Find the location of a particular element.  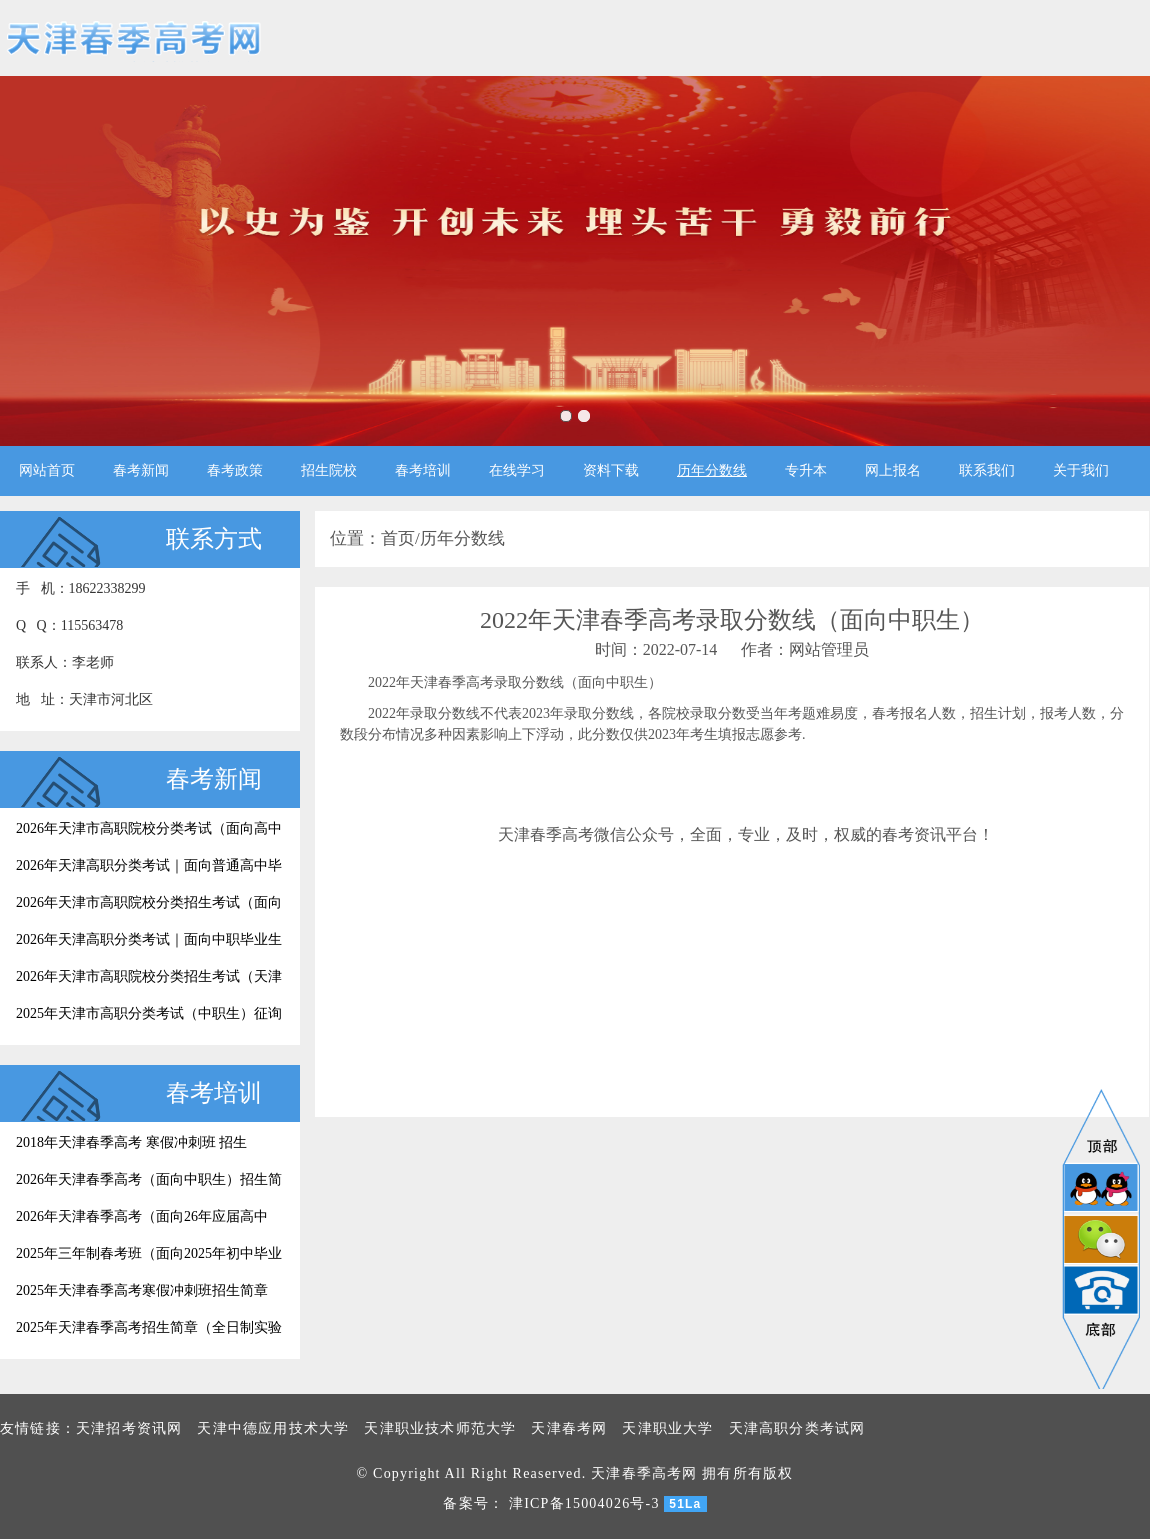

资料下载 is located at coordinates (611, 470).